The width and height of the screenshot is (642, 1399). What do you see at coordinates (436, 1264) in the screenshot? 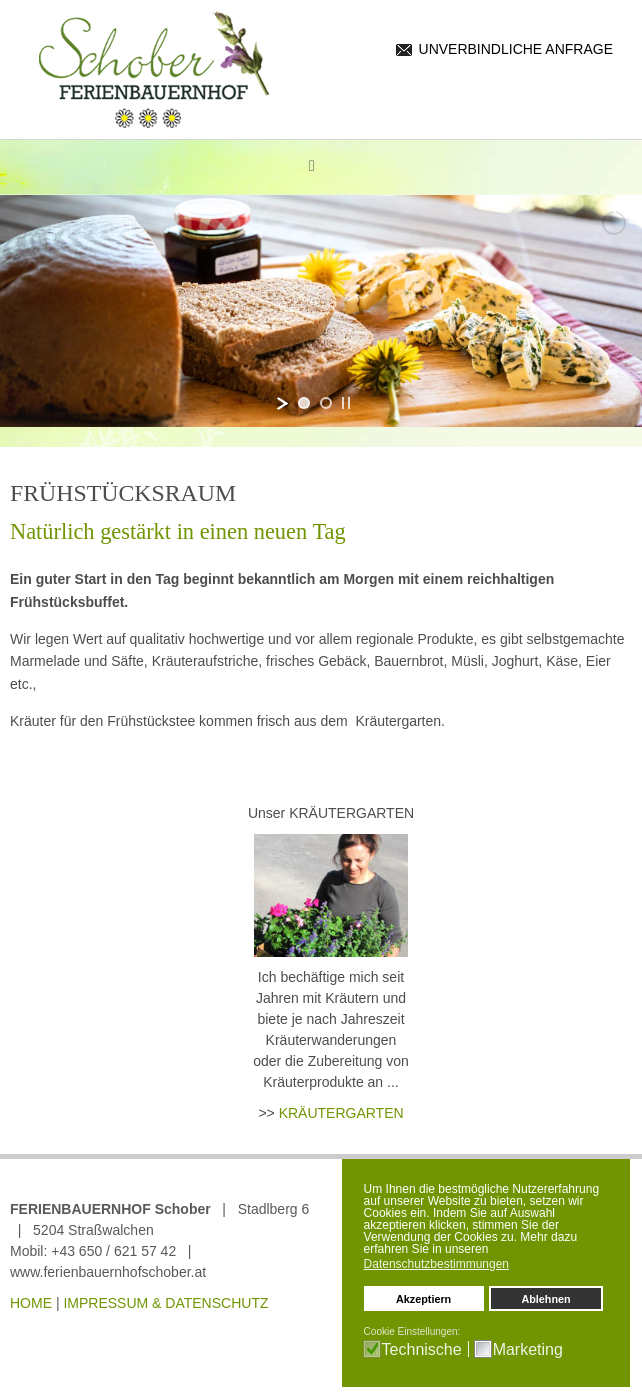
I see `Datenschutzbestimmungen [button]` at bounding box center [436, 1264].